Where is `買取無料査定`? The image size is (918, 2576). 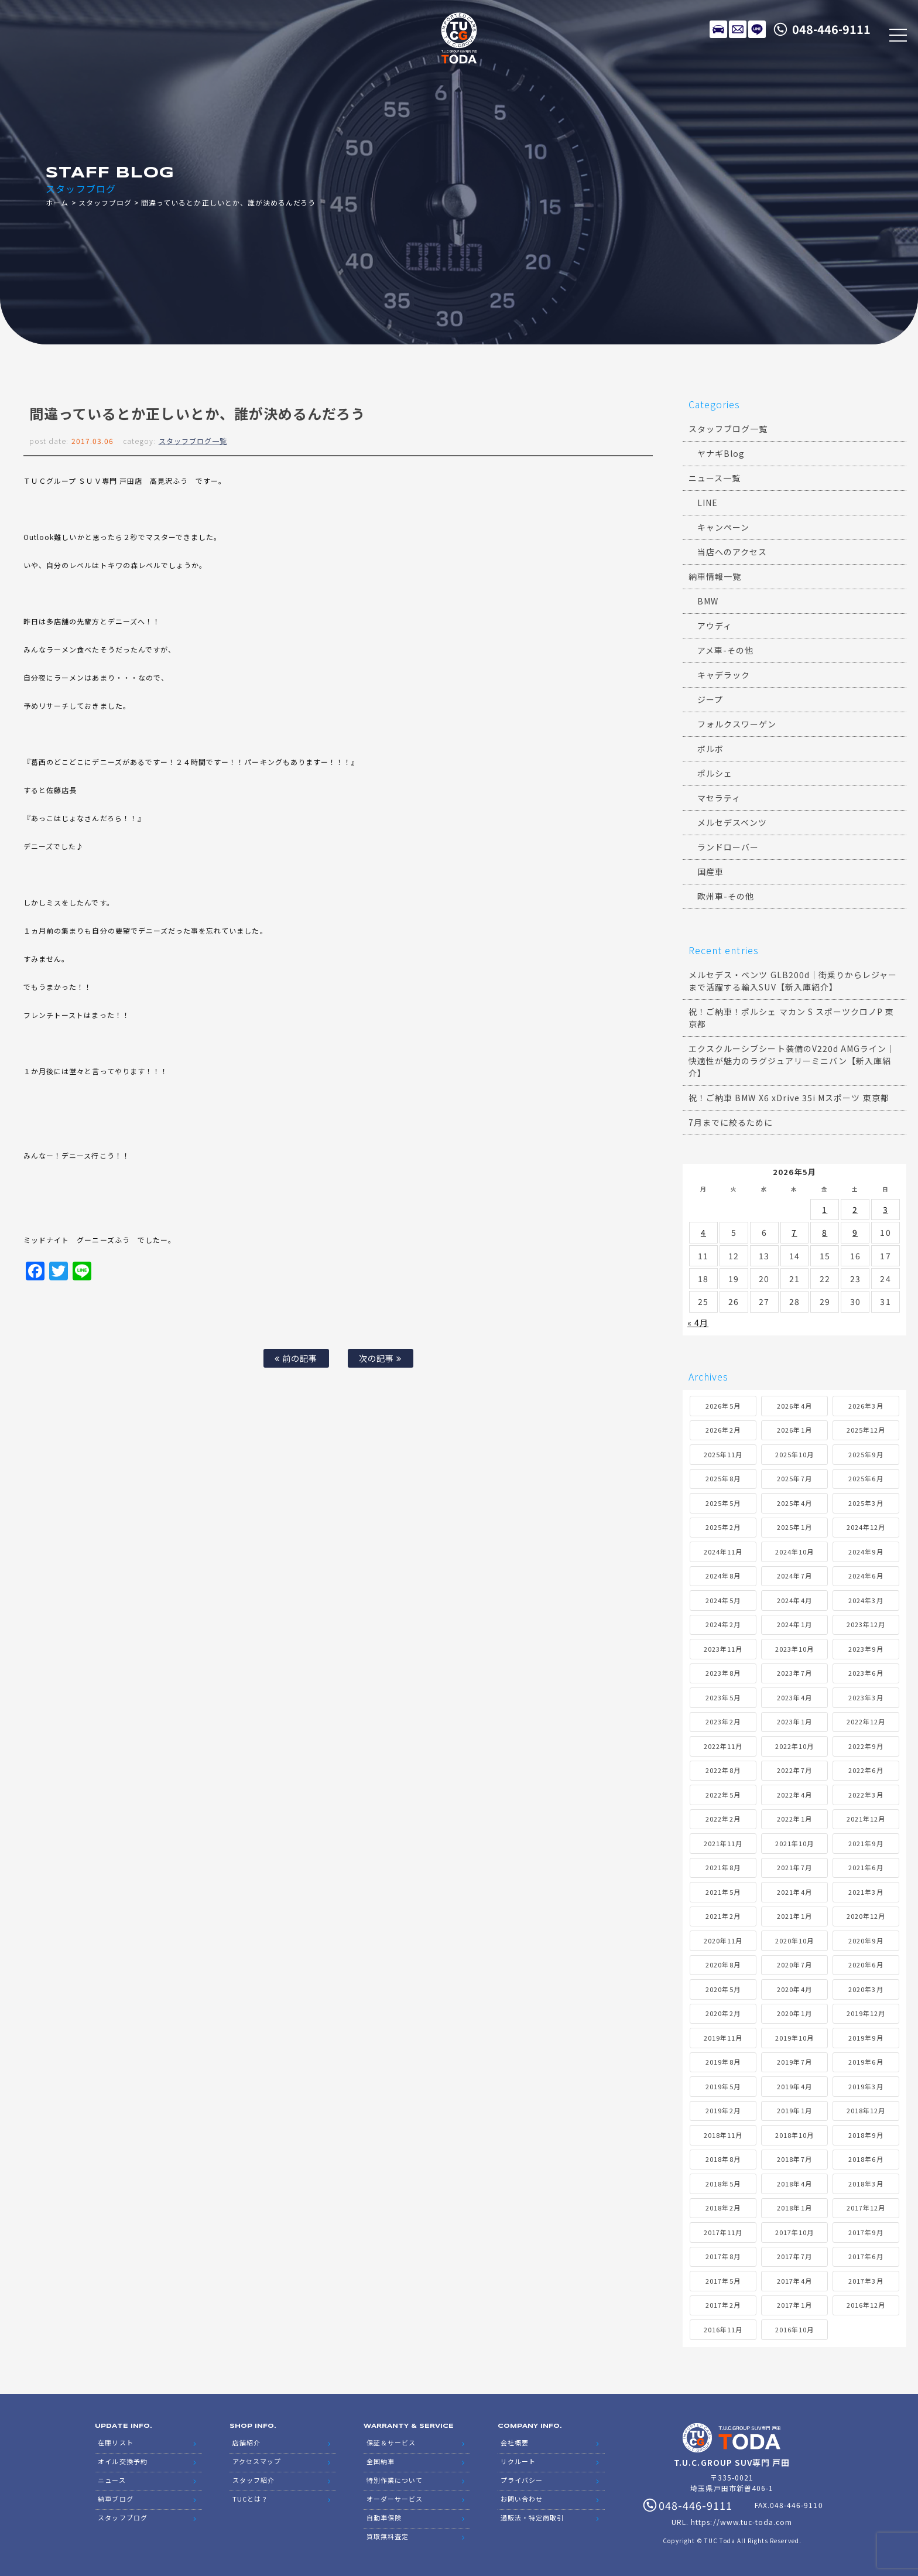
買取無料査定 is located at coordinates (387, 2536).